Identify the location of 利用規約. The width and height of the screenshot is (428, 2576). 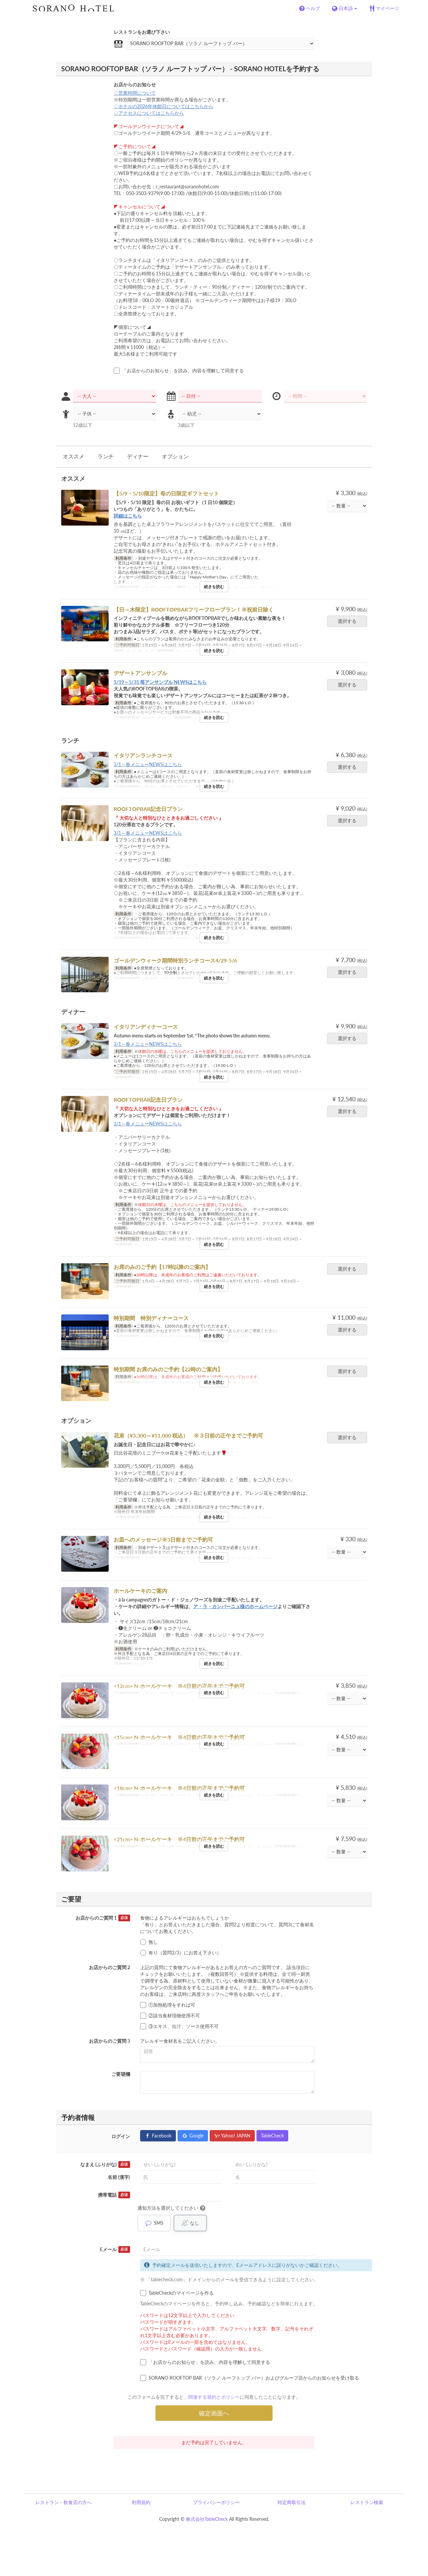
(141, 2502).